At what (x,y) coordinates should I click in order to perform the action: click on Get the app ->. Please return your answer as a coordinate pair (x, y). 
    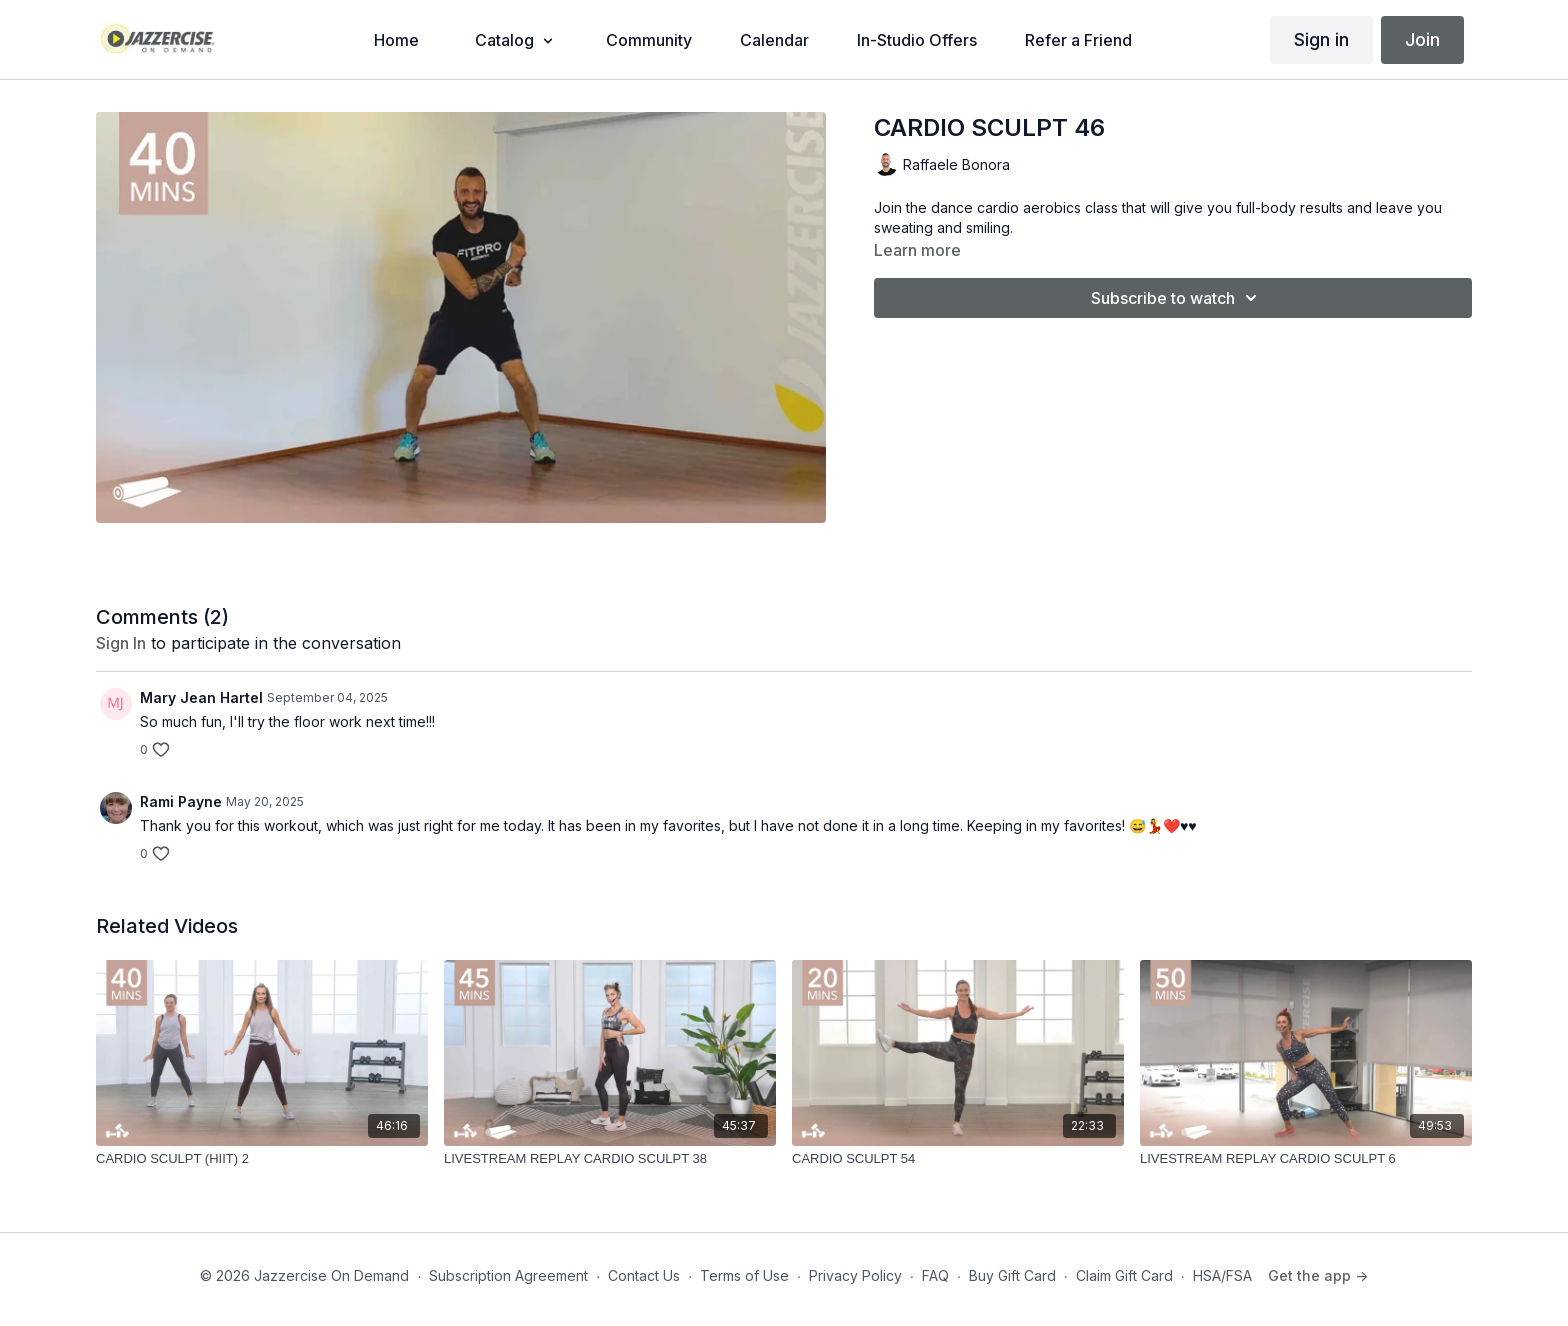
    Looking at the image, I should click on (1318, 1275).